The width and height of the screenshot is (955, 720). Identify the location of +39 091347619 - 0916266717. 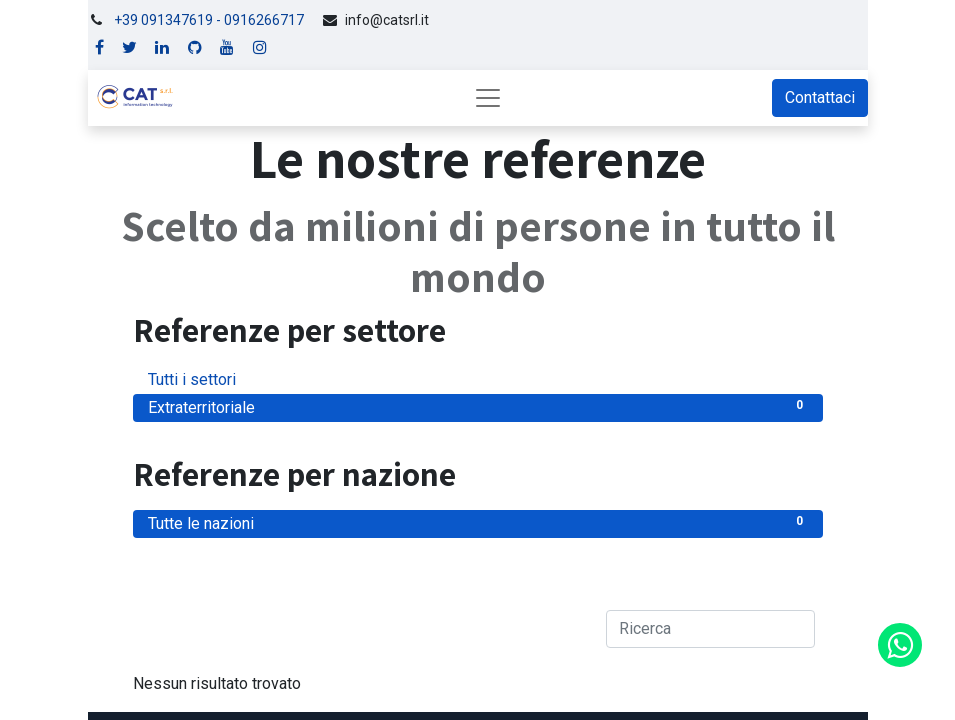
(209, 20).